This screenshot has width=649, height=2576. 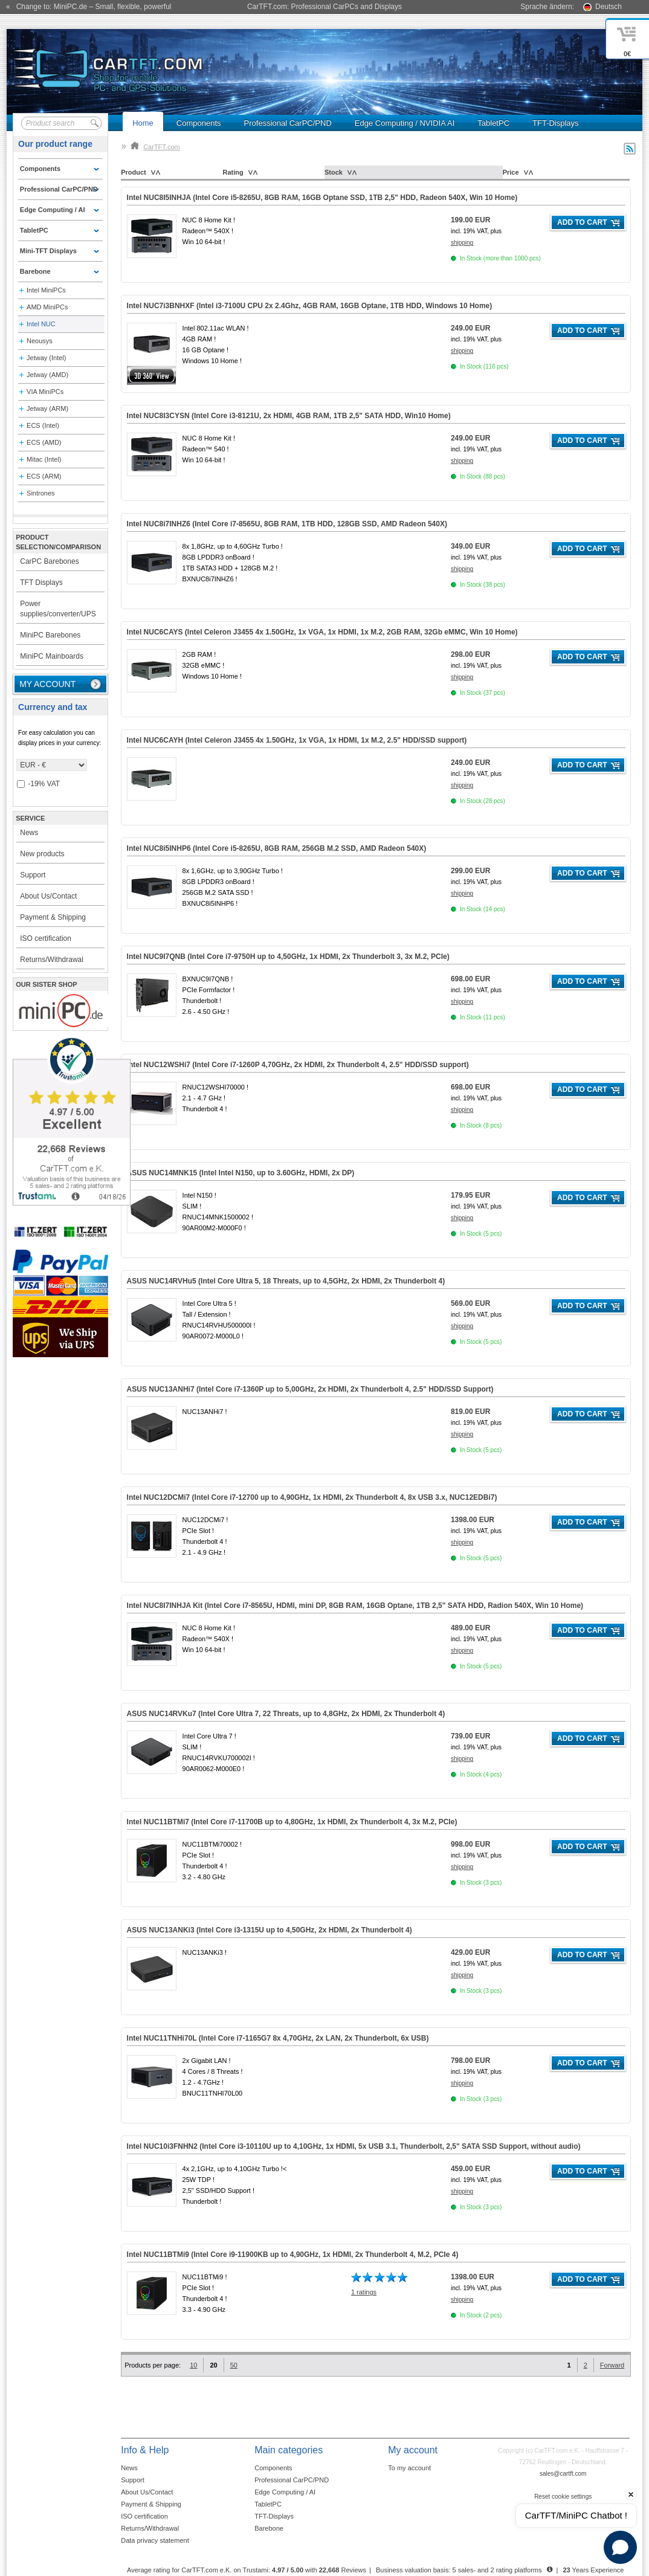 What do you see at coordinates (38, 784) in the screenshot?
I see `-19% VAT` at bounding box center [38, 784].